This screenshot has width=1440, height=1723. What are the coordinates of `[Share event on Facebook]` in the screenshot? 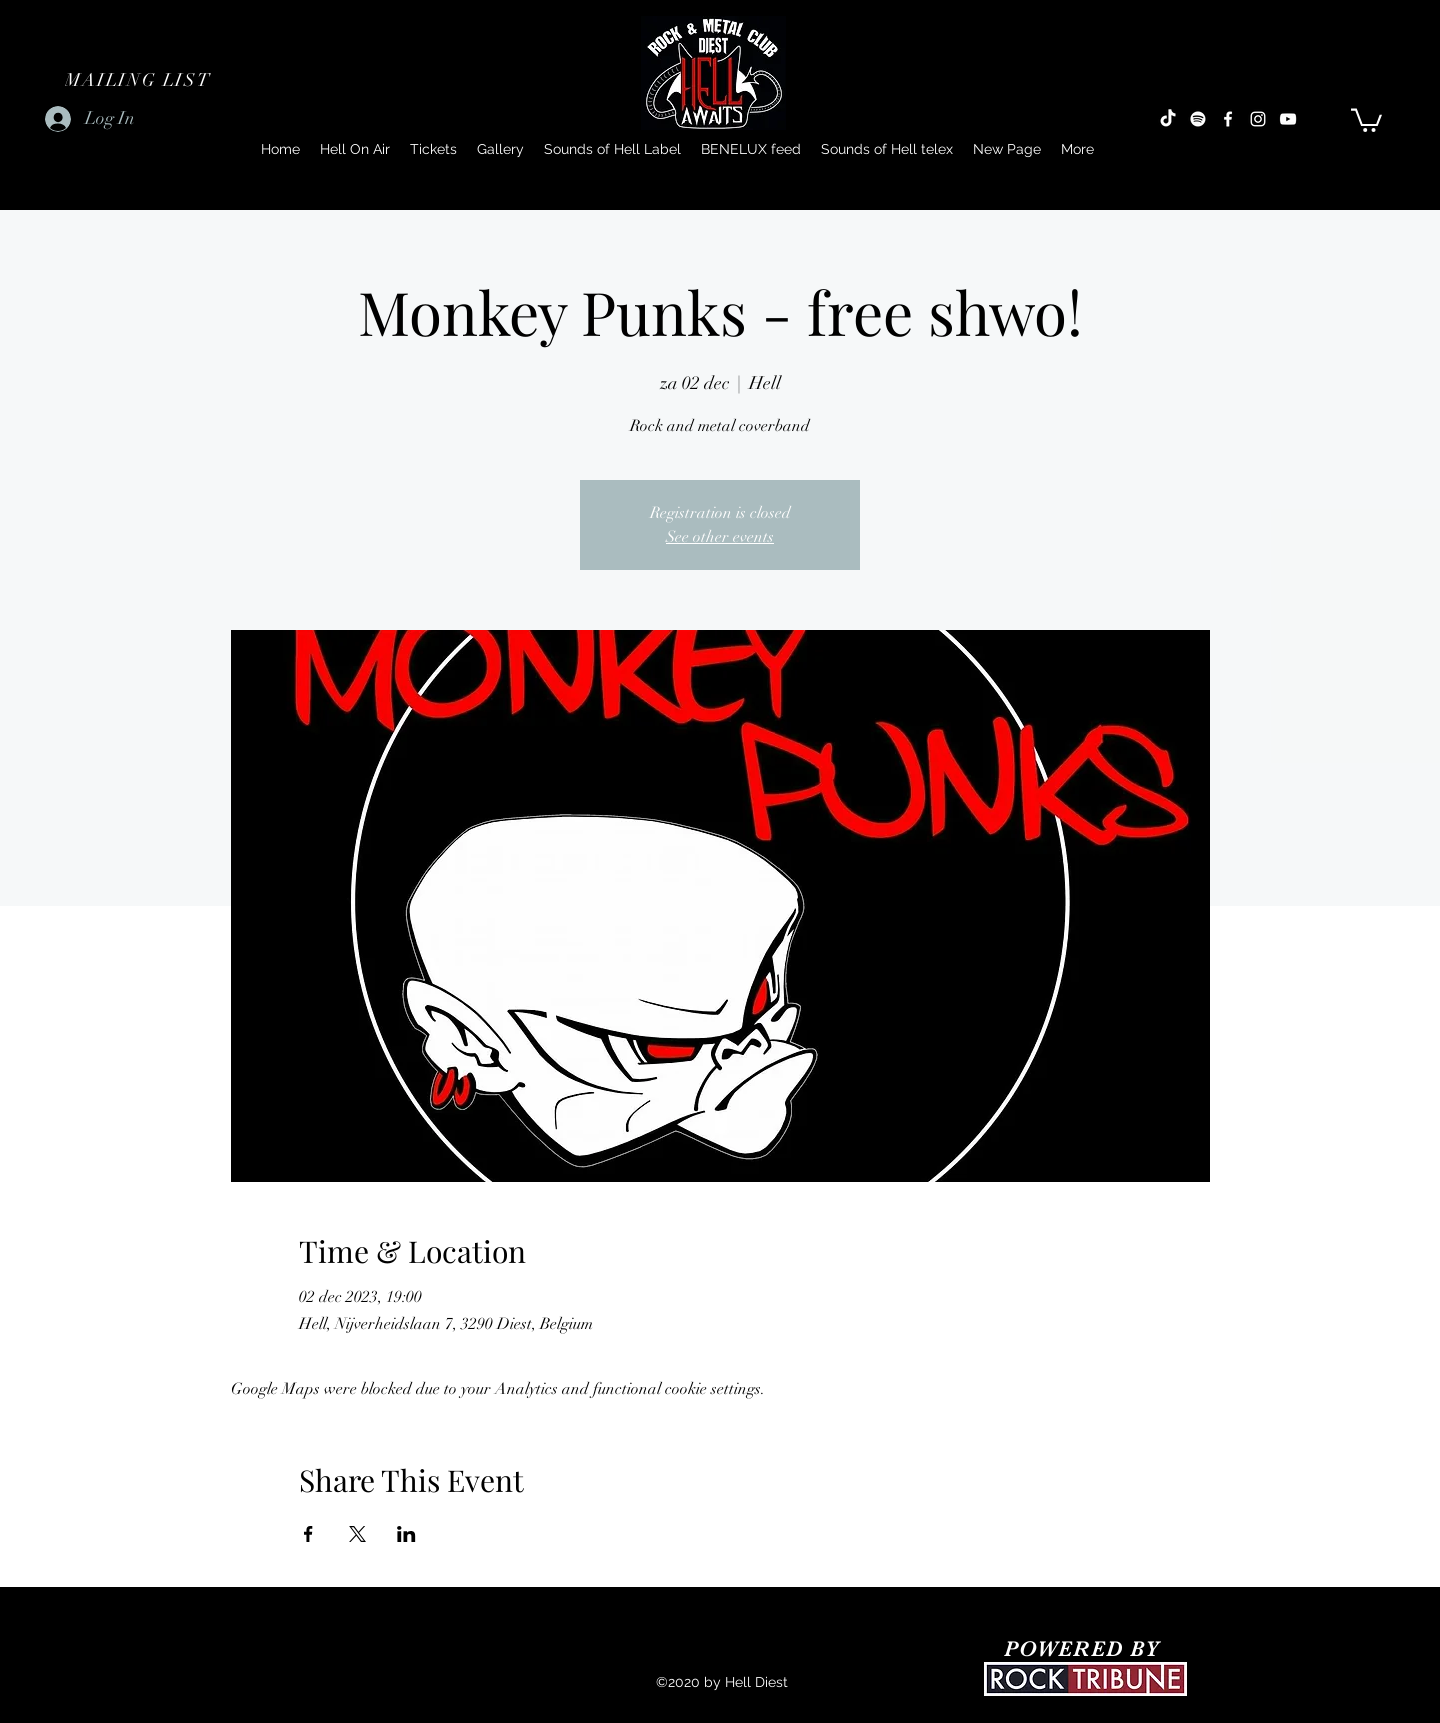 It's located at (308, 1534).